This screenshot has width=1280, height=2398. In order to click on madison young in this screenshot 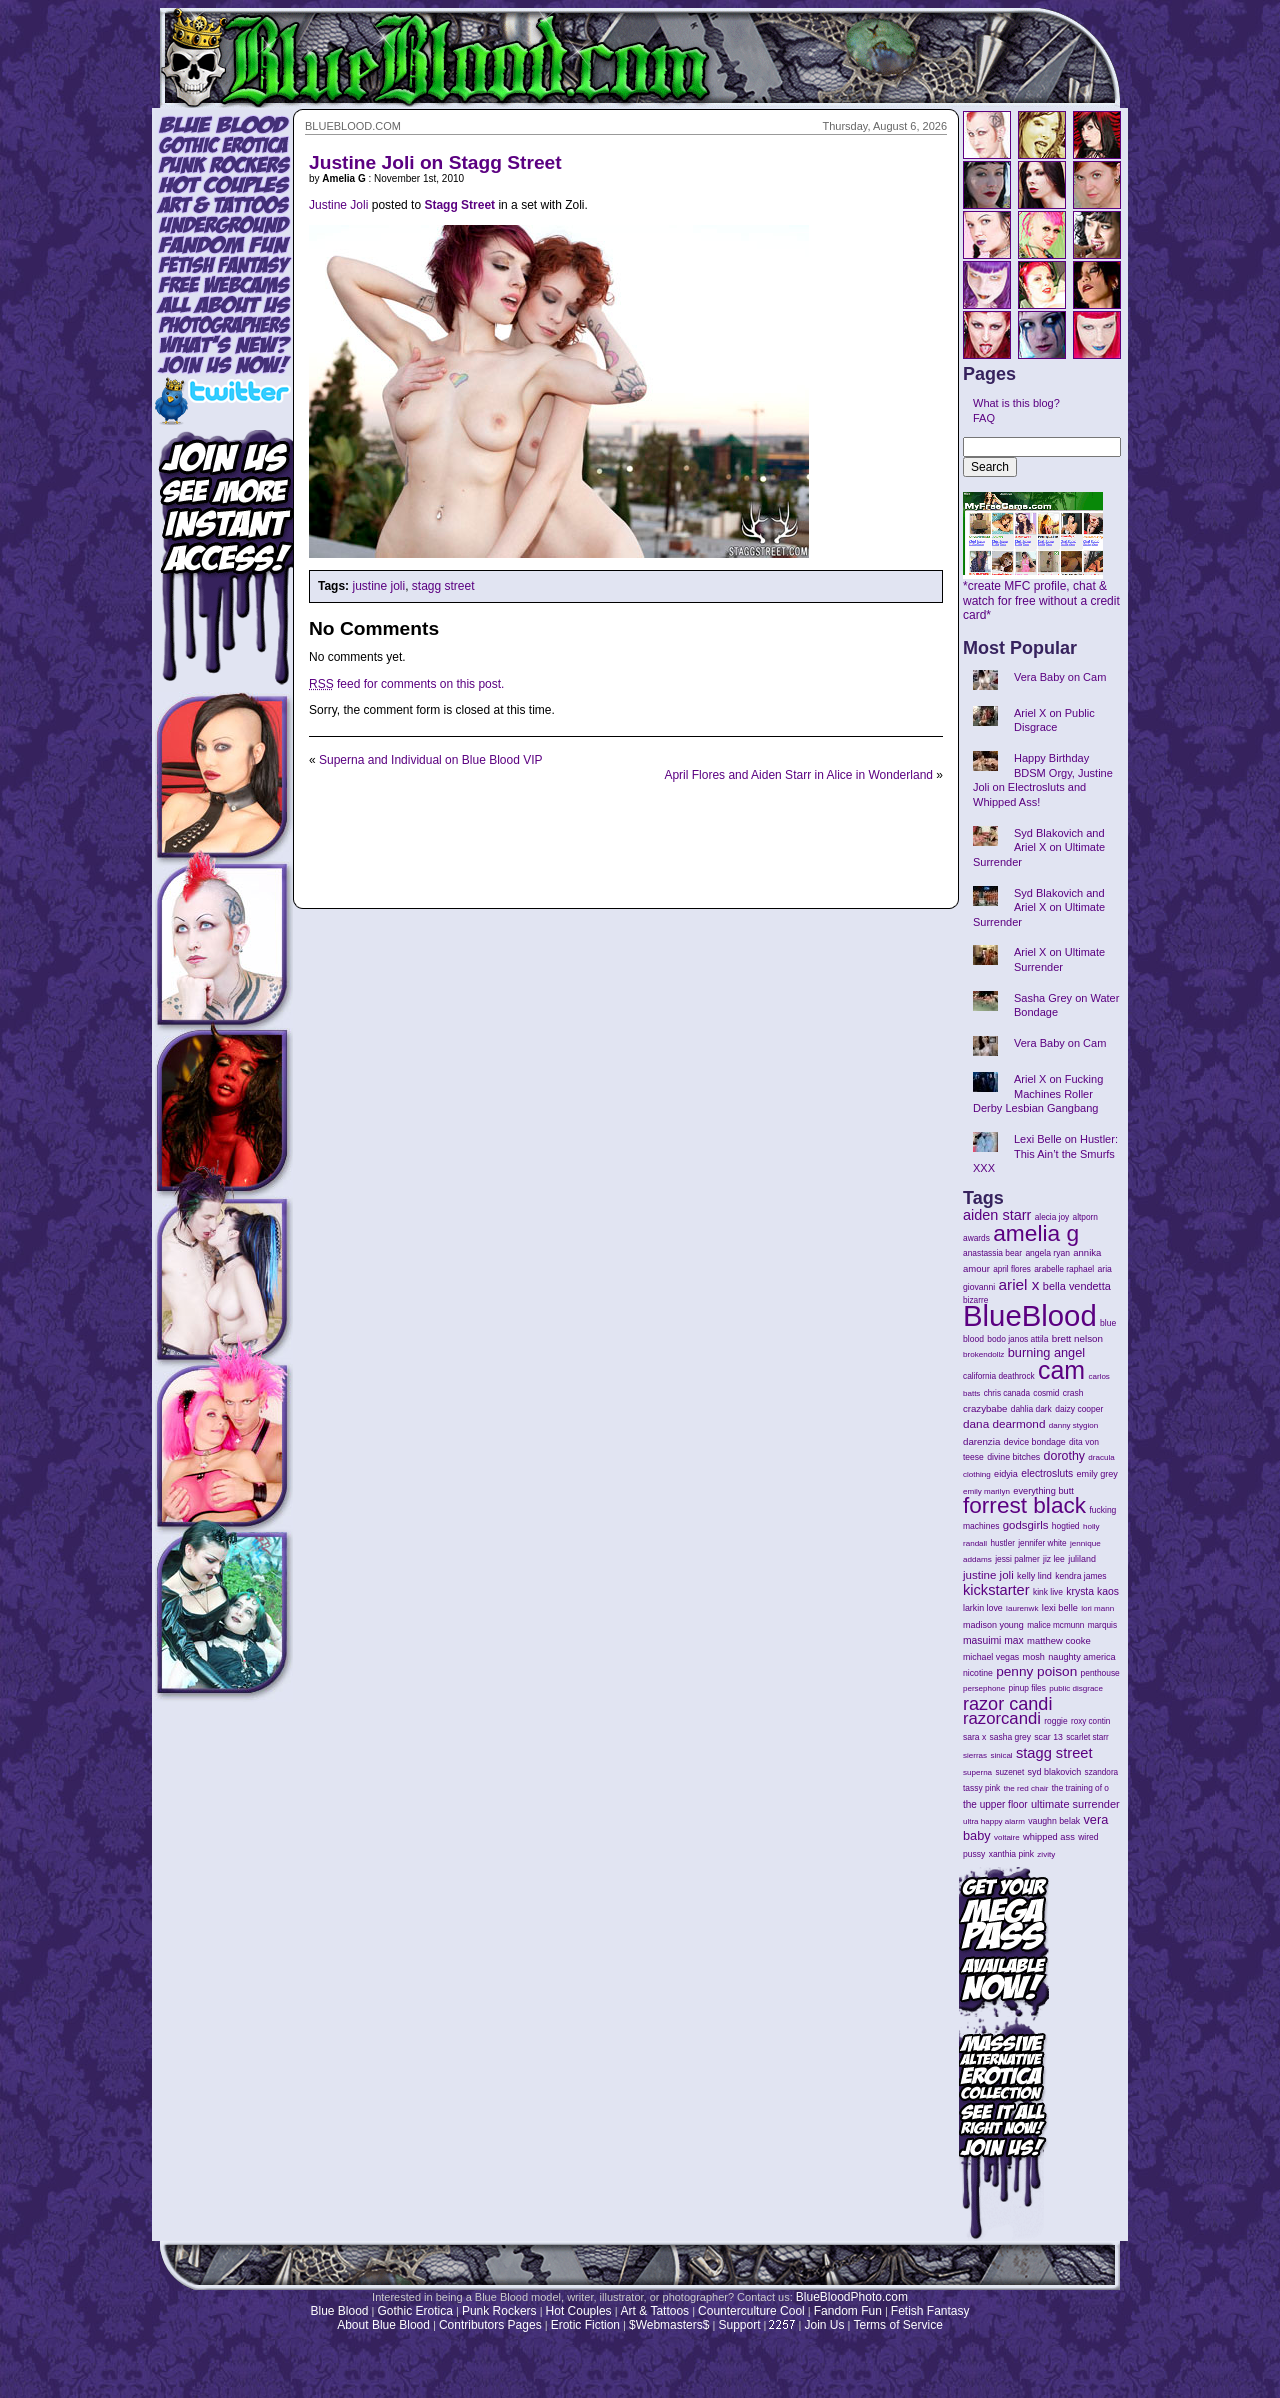, I will do `click(993, 1625)`.